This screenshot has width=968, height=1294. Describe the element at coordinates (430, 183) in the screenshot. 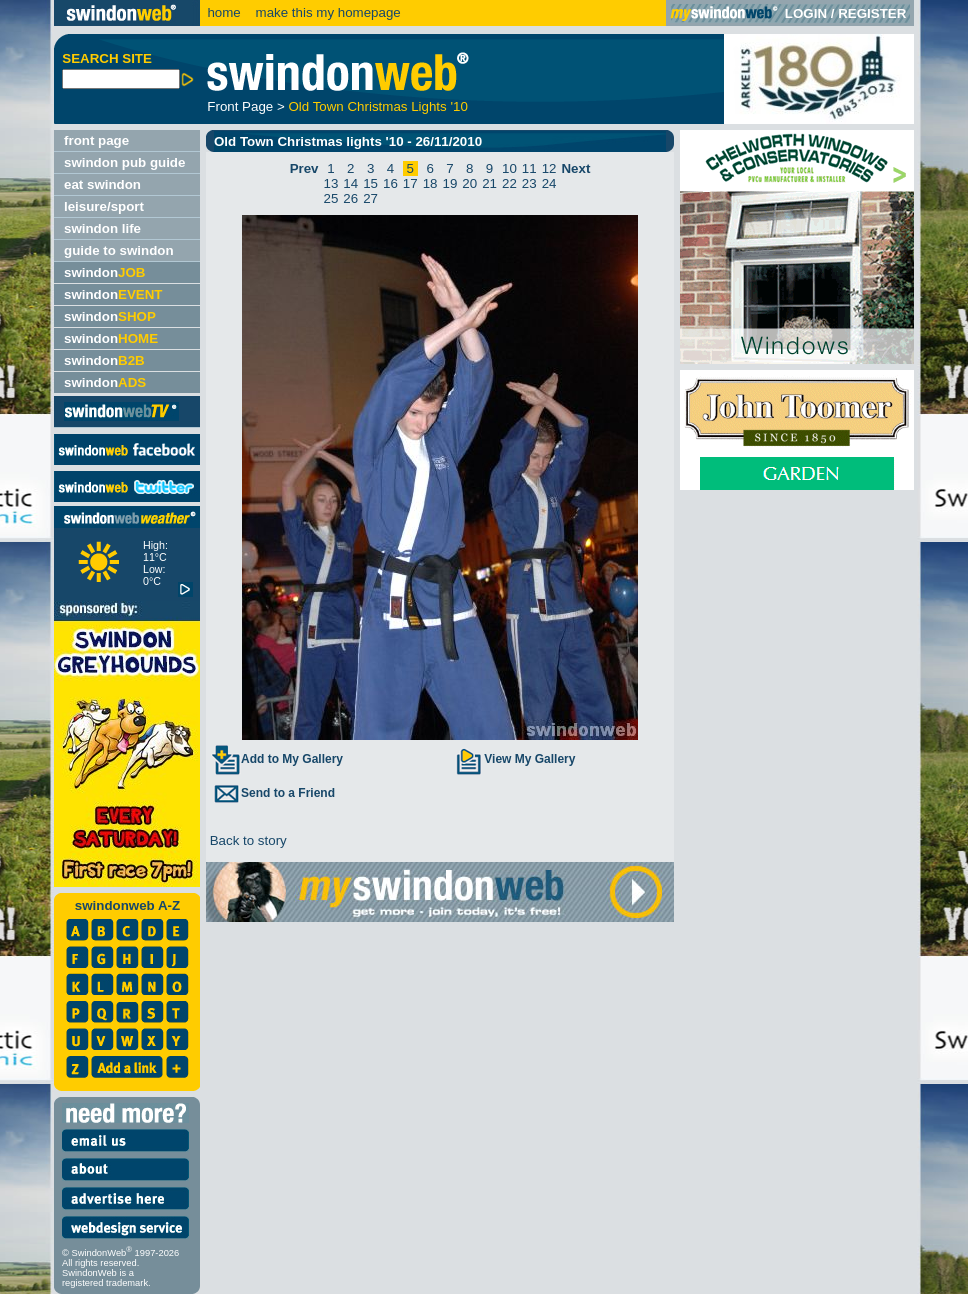

I see `18` at that location.